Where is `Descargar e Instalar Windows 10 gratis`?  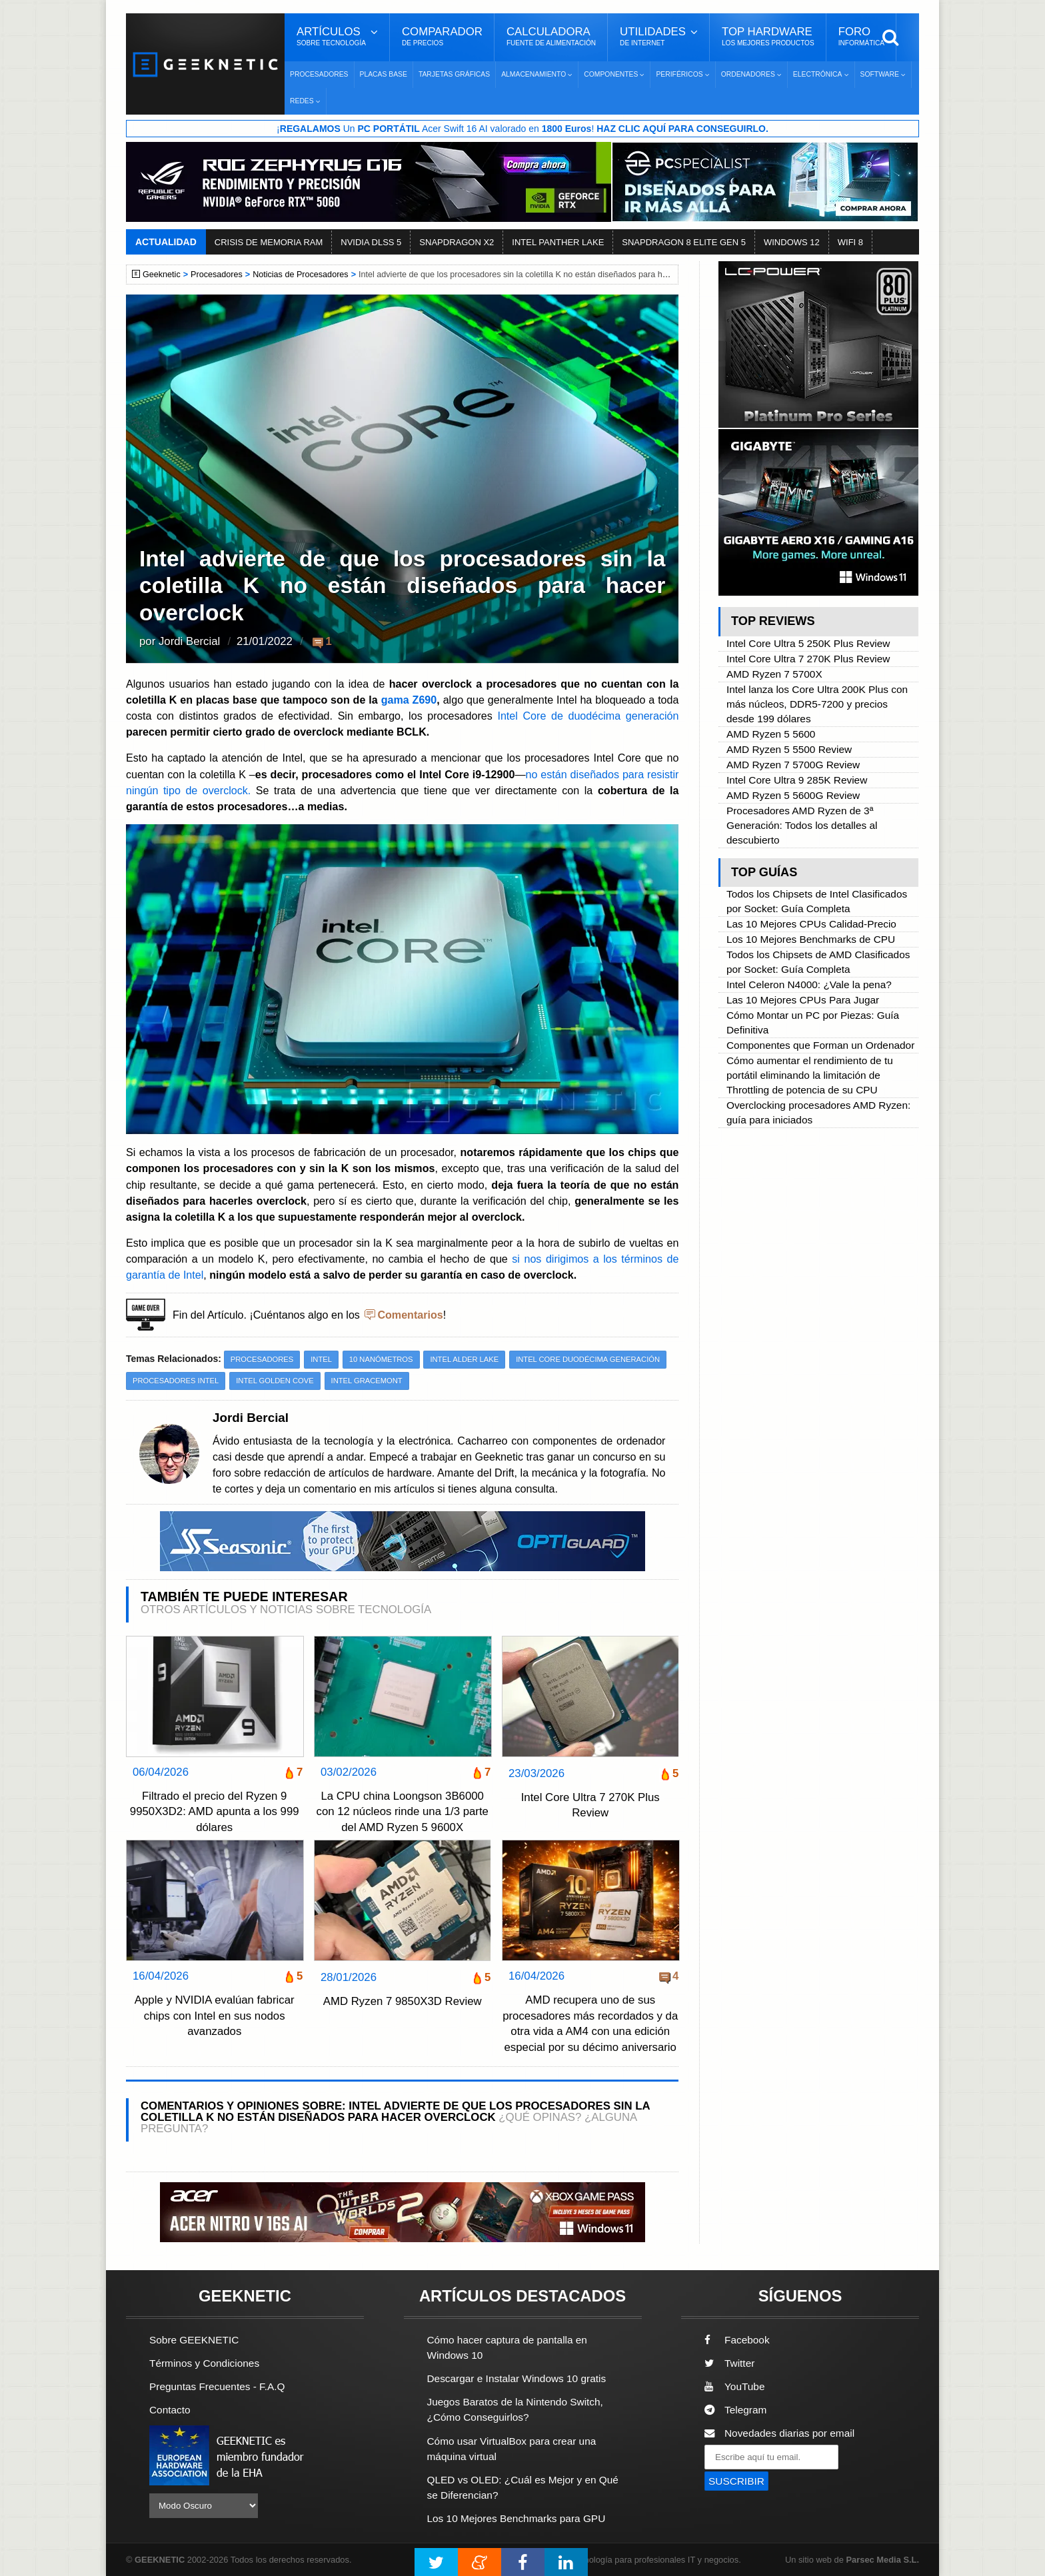
Descargar e Instalar Windows 10 gratis is located at coordinates (516, 2378).